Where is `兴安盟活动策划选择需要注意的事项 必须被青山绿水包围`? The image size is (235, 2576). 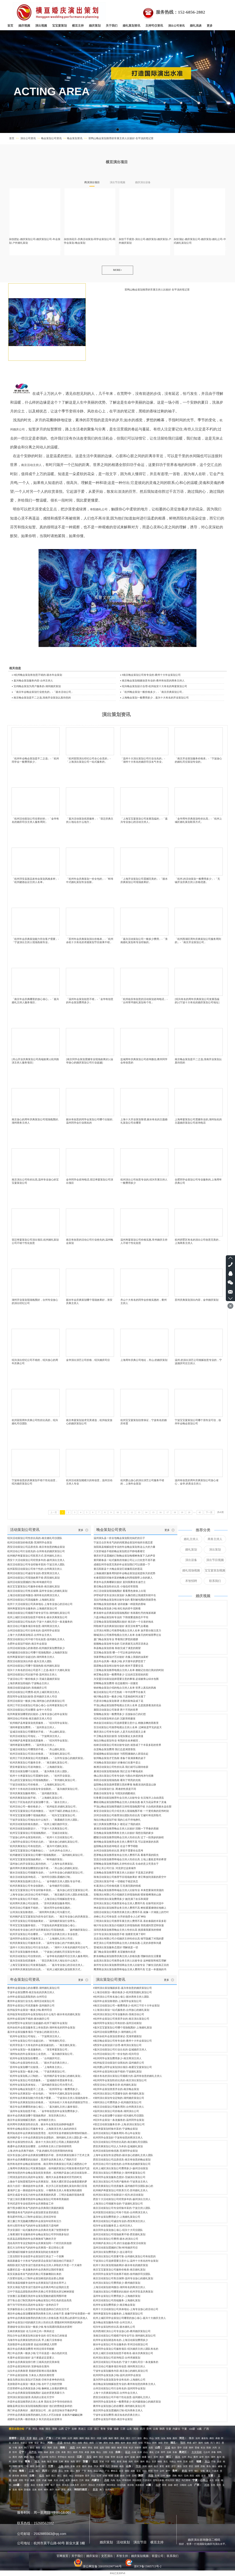 兴安盟活动策划选择需要注意的事项 必须被青山绿水包围 is located at coordinates (126, 1679).